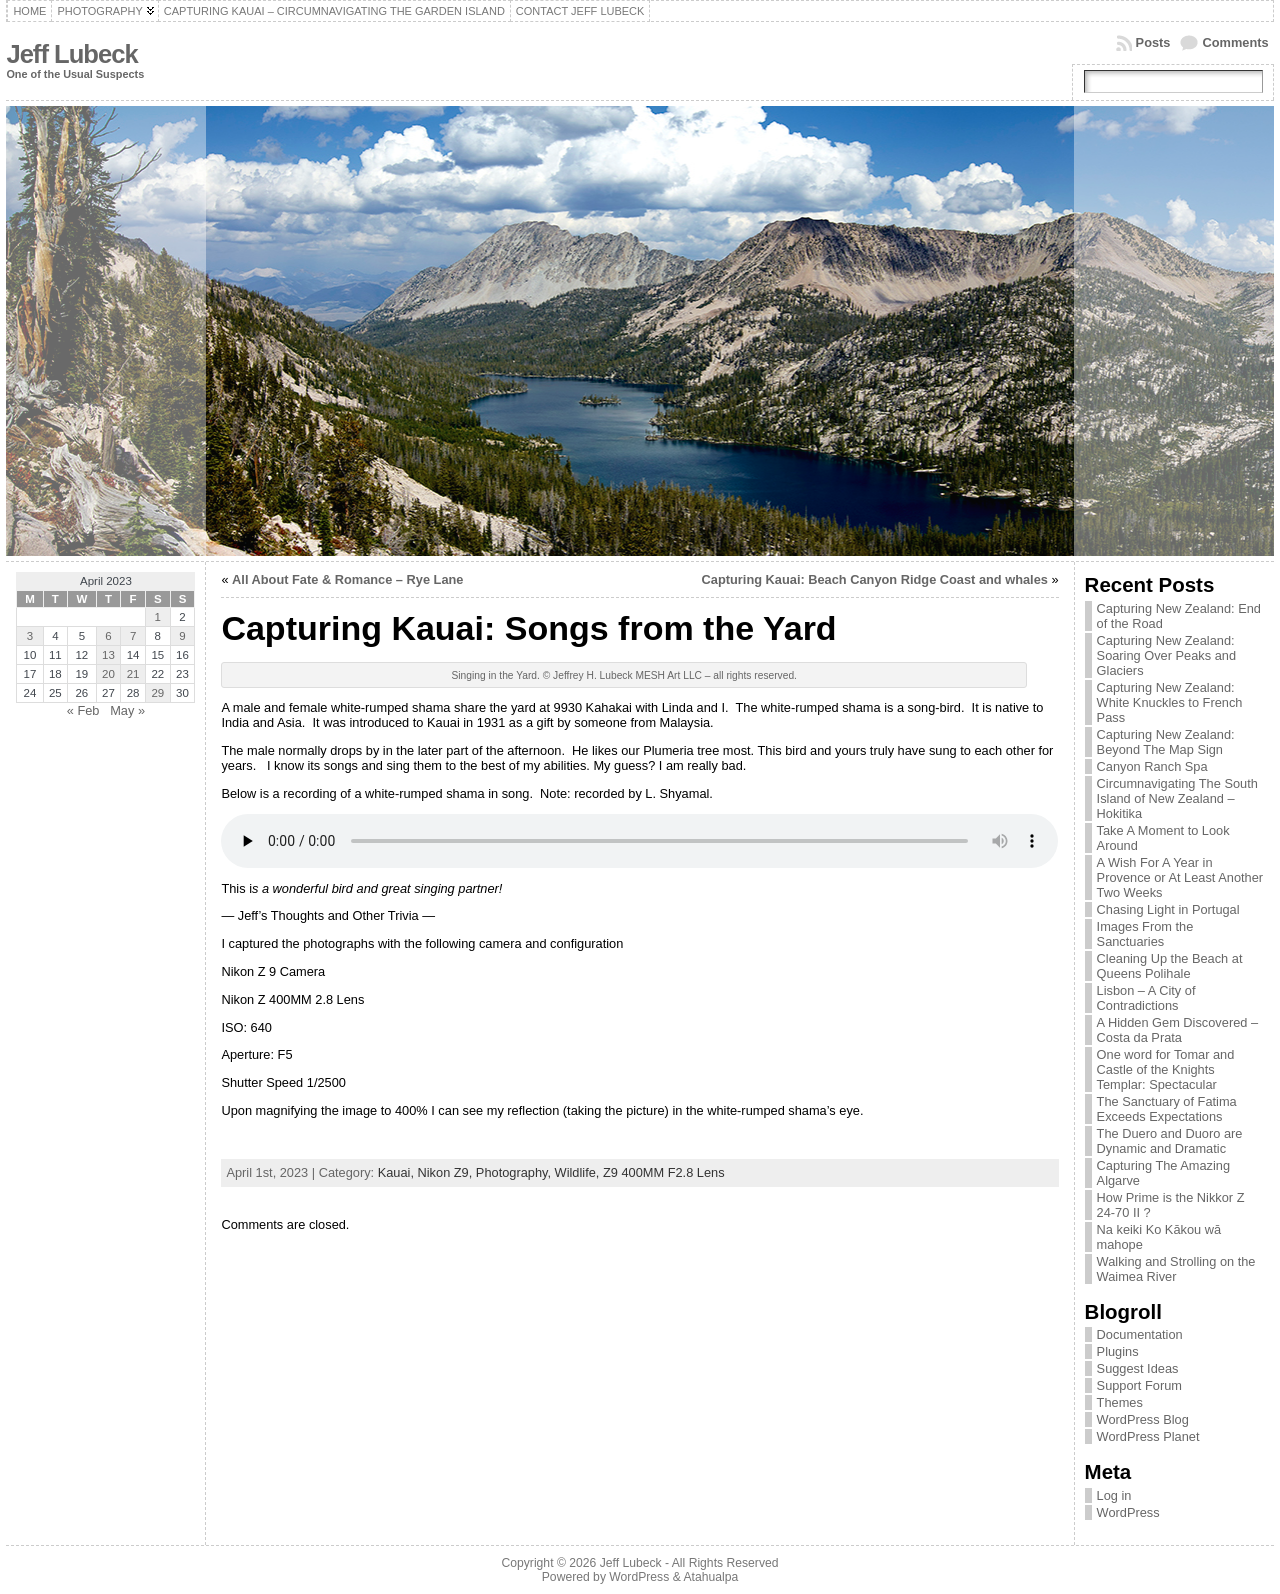 The height and width of the screenshot is (1594, 1280). I want to click on Nikon Z9,, so click(447, 1172).